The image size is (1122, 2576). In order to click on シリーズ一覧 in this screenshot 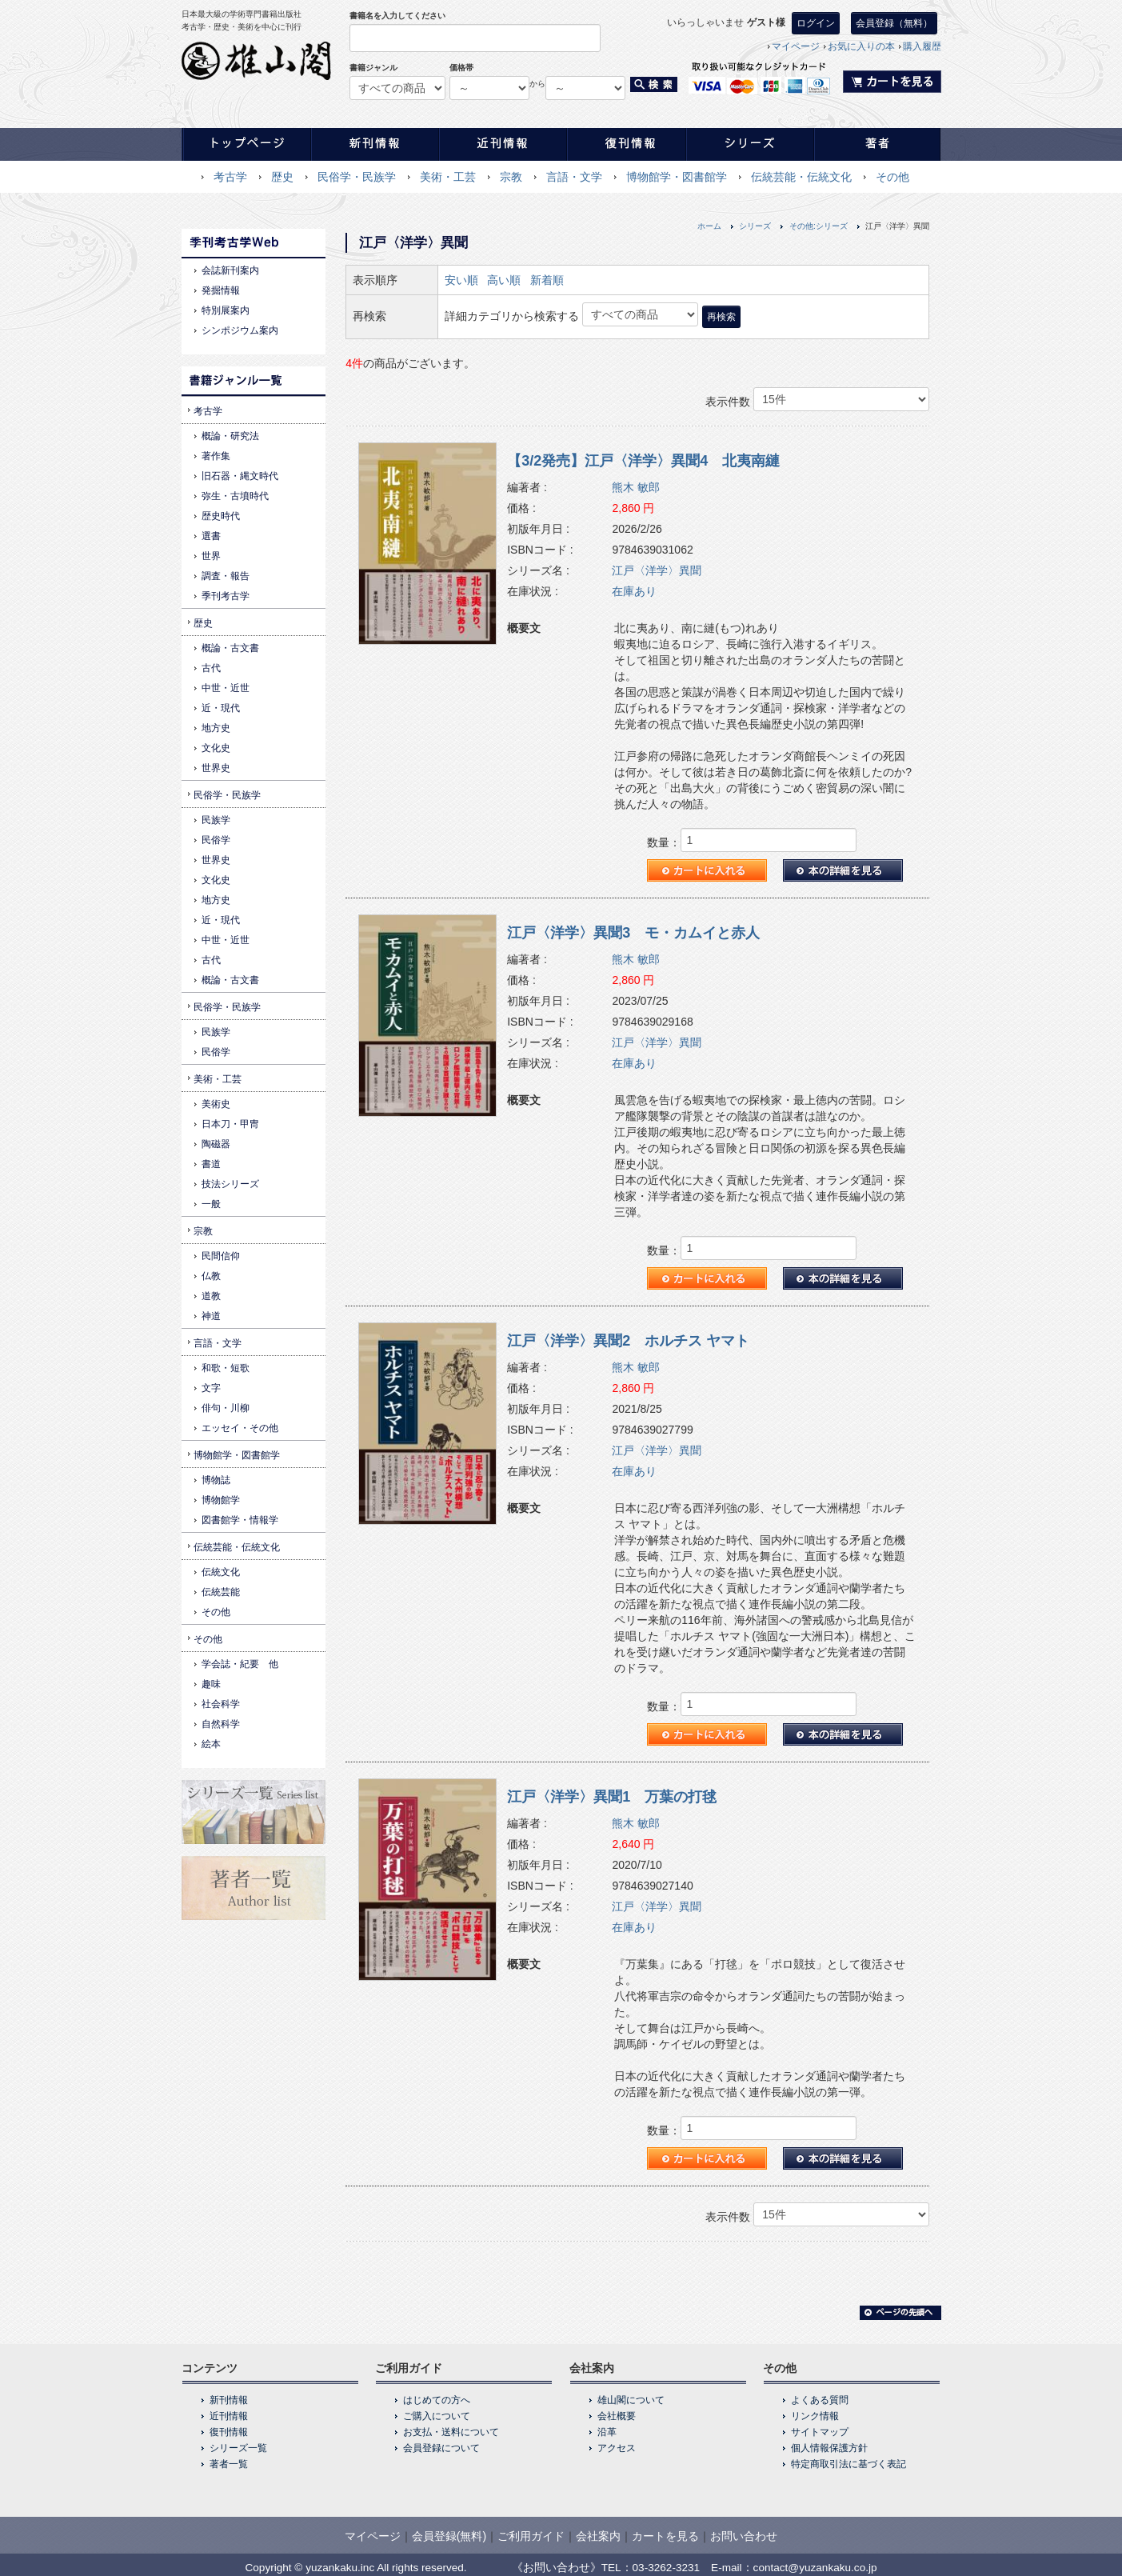, I will do `click(238, 2448)`.